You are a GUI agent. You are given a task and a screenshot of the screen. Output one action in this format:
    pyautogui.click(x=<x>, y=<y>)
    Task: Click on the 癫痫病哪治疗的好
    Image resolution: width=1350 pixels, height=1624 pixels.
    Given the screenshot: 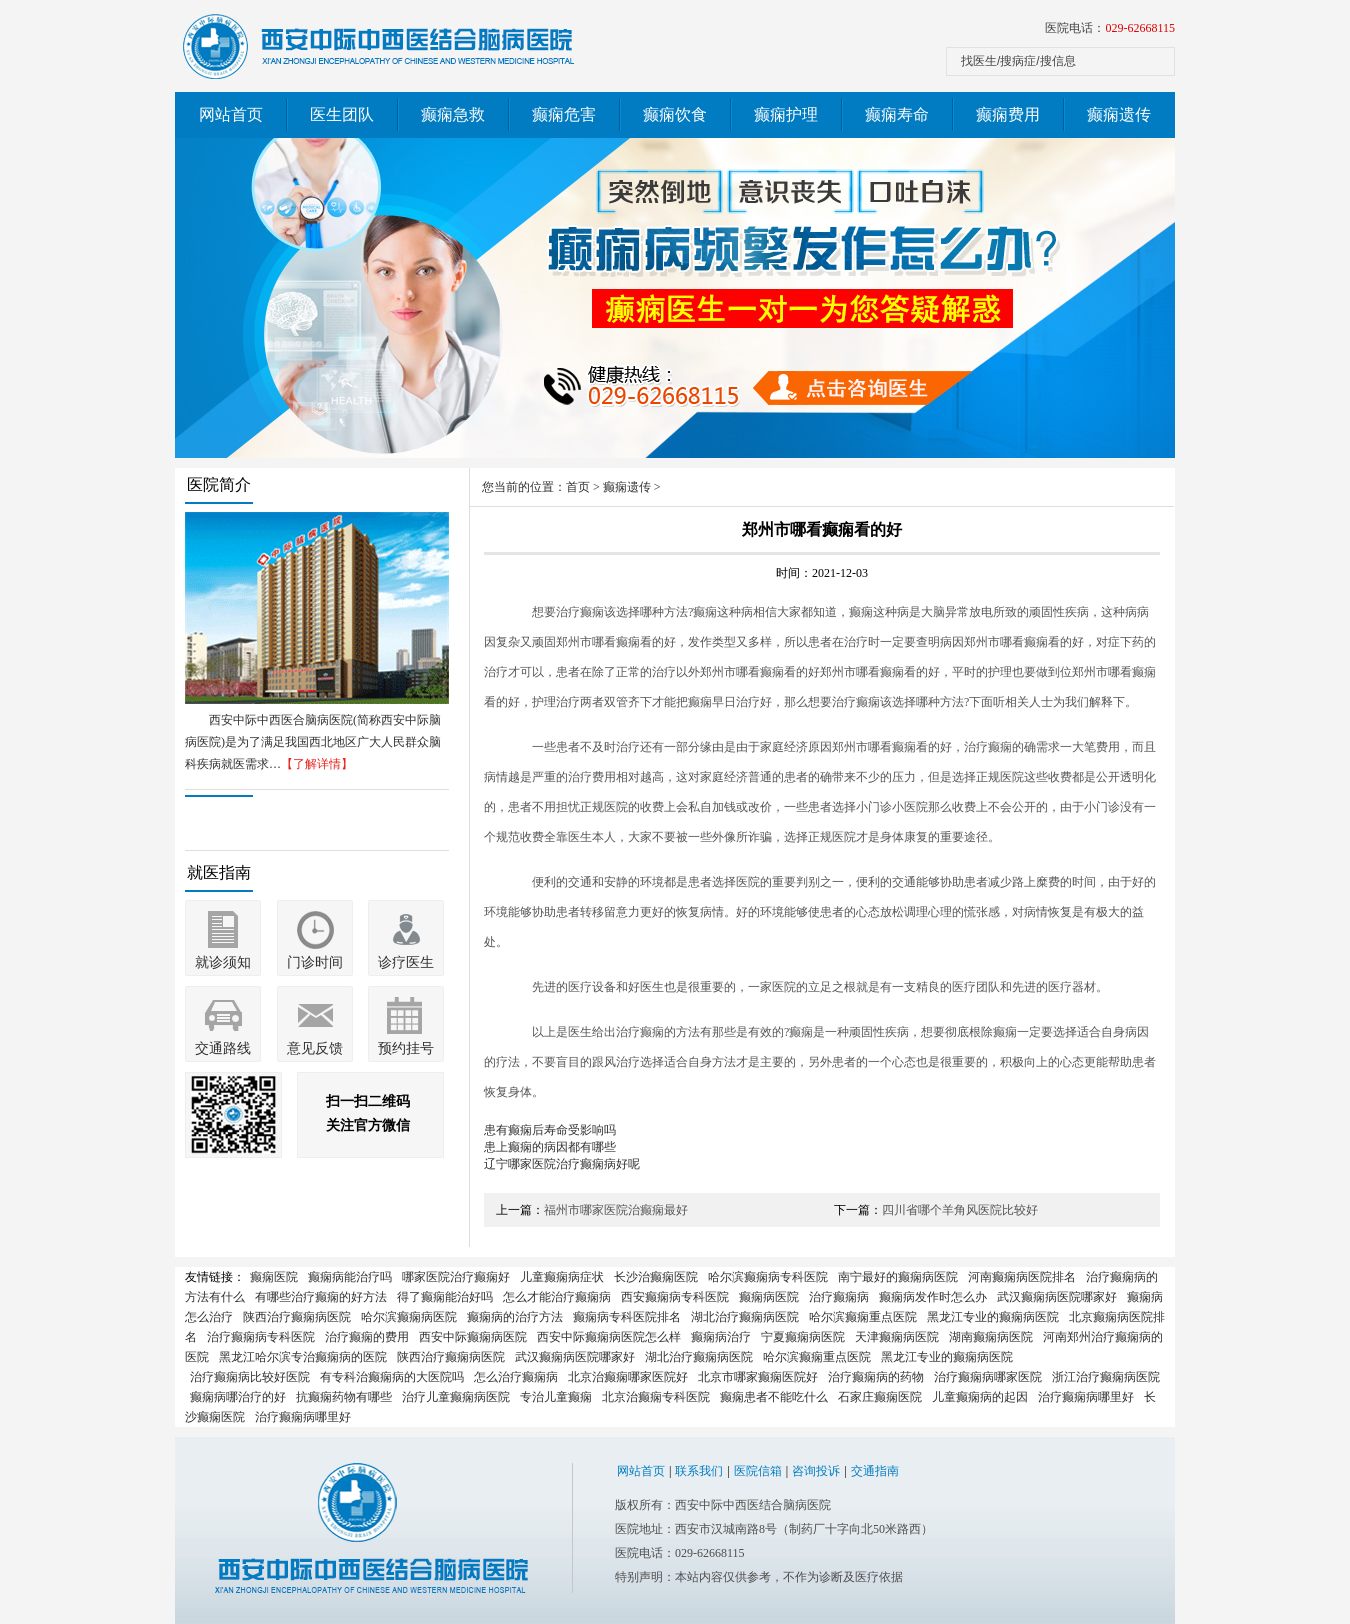 What is the action you would take?
    pyautogui.click(x=238, y=1397)
    